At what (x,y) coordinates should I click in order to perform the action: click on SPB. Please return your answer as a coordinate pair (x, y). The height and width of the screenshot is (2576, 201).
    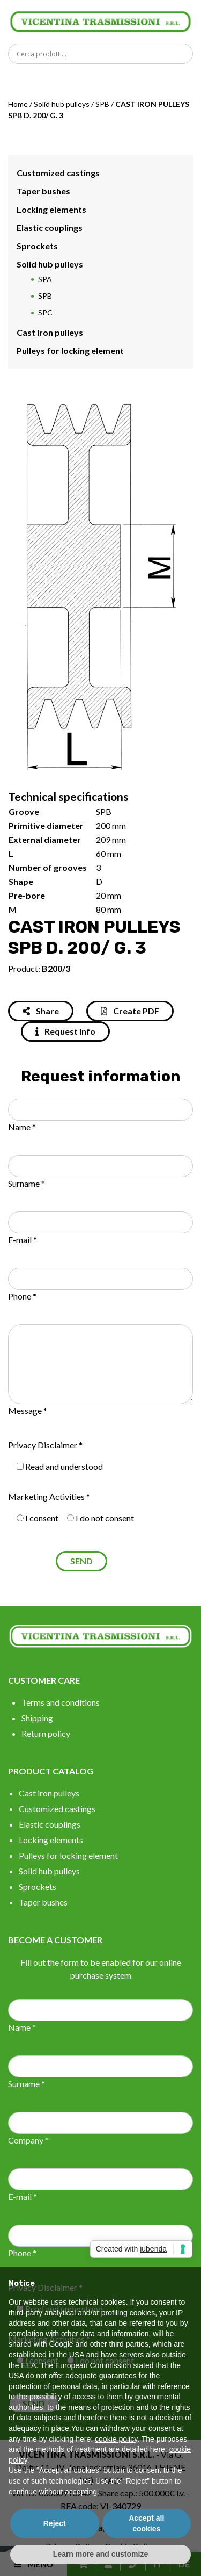
    Looking at the image, I should click on (102, 104).